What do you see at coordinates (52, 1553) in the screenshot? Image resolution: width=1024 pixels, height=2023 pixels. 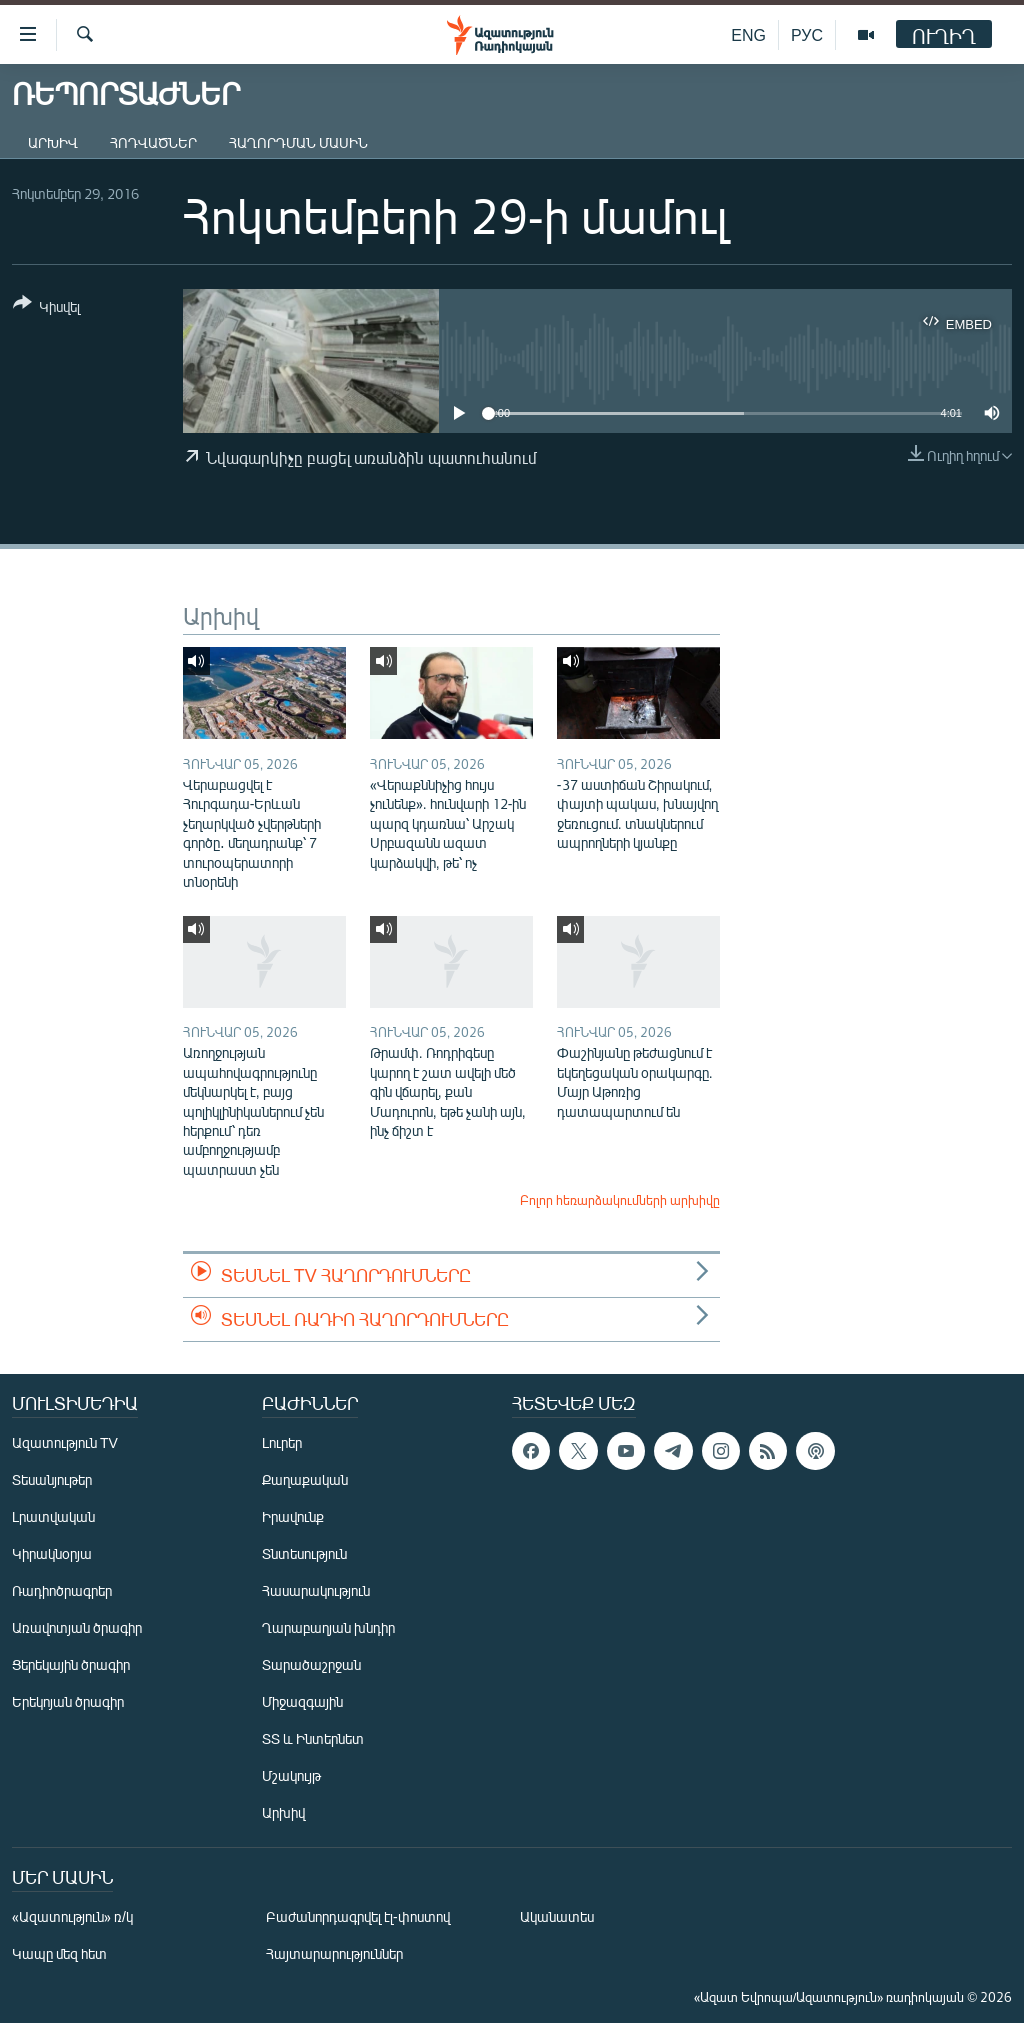 I see `Կիրակնօրյա` at bounding box center [52, 1553].